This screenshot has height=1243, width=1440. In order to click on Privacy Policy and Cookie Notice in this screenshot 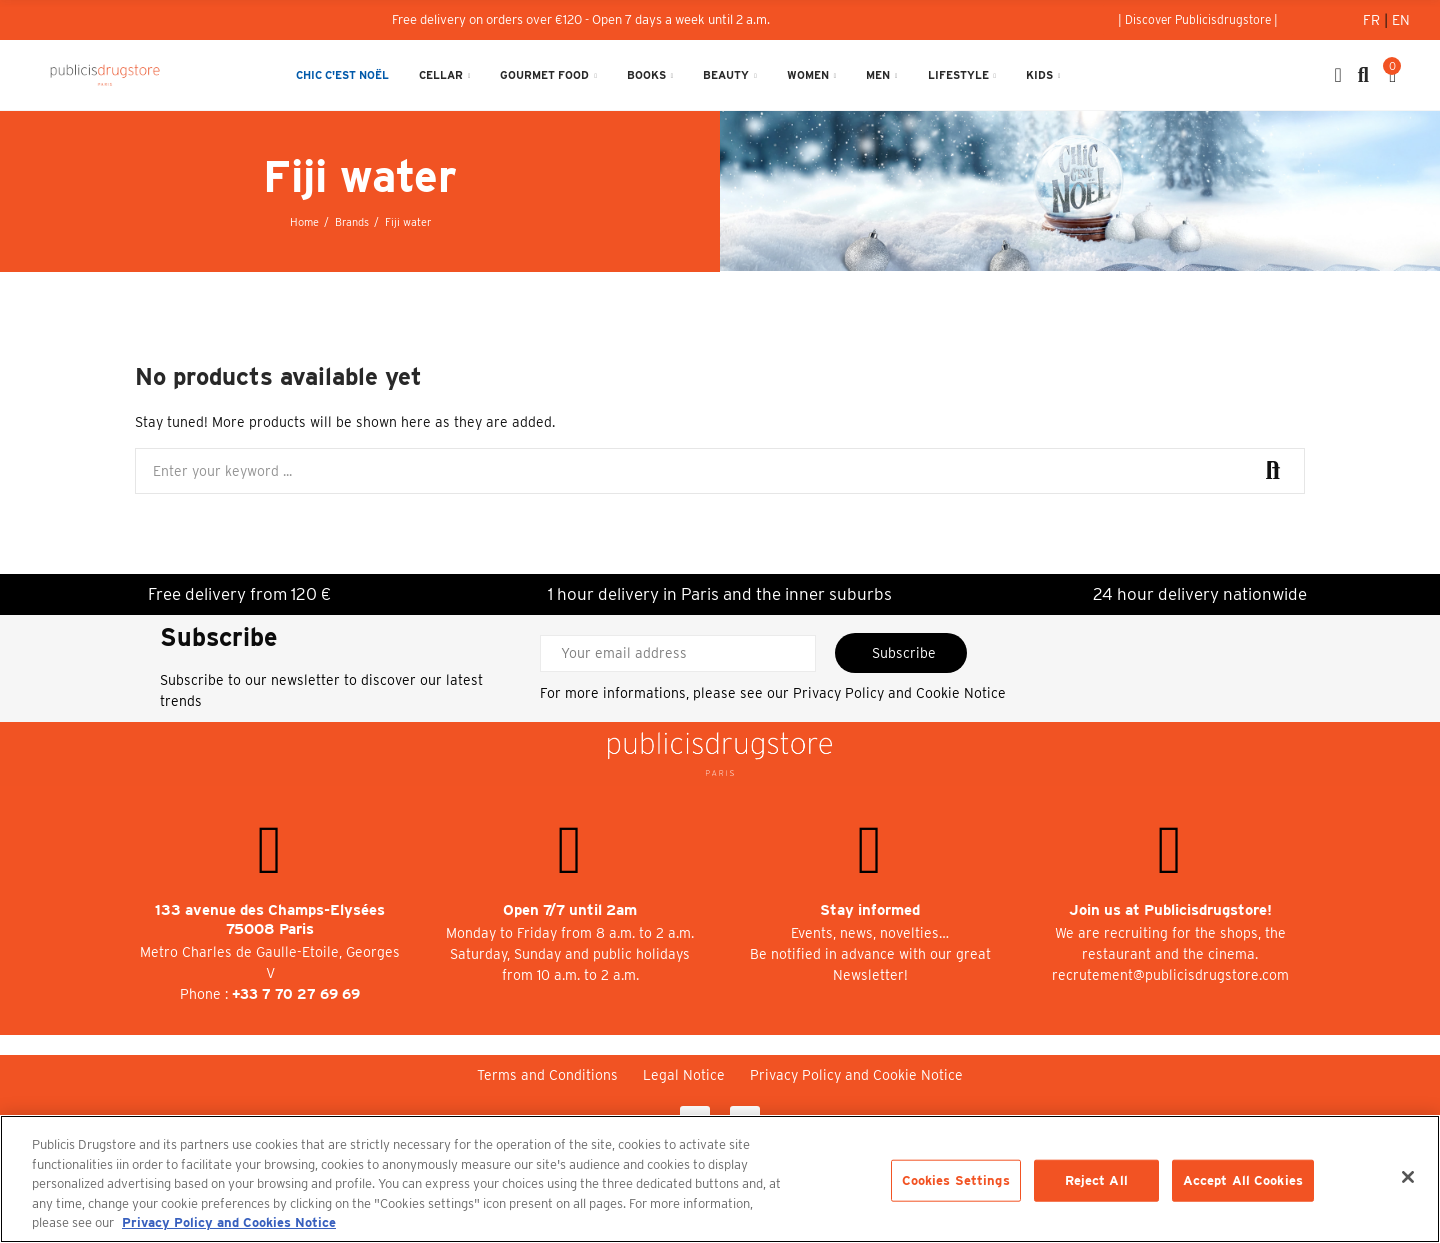, I will do `click(899, 693)`.